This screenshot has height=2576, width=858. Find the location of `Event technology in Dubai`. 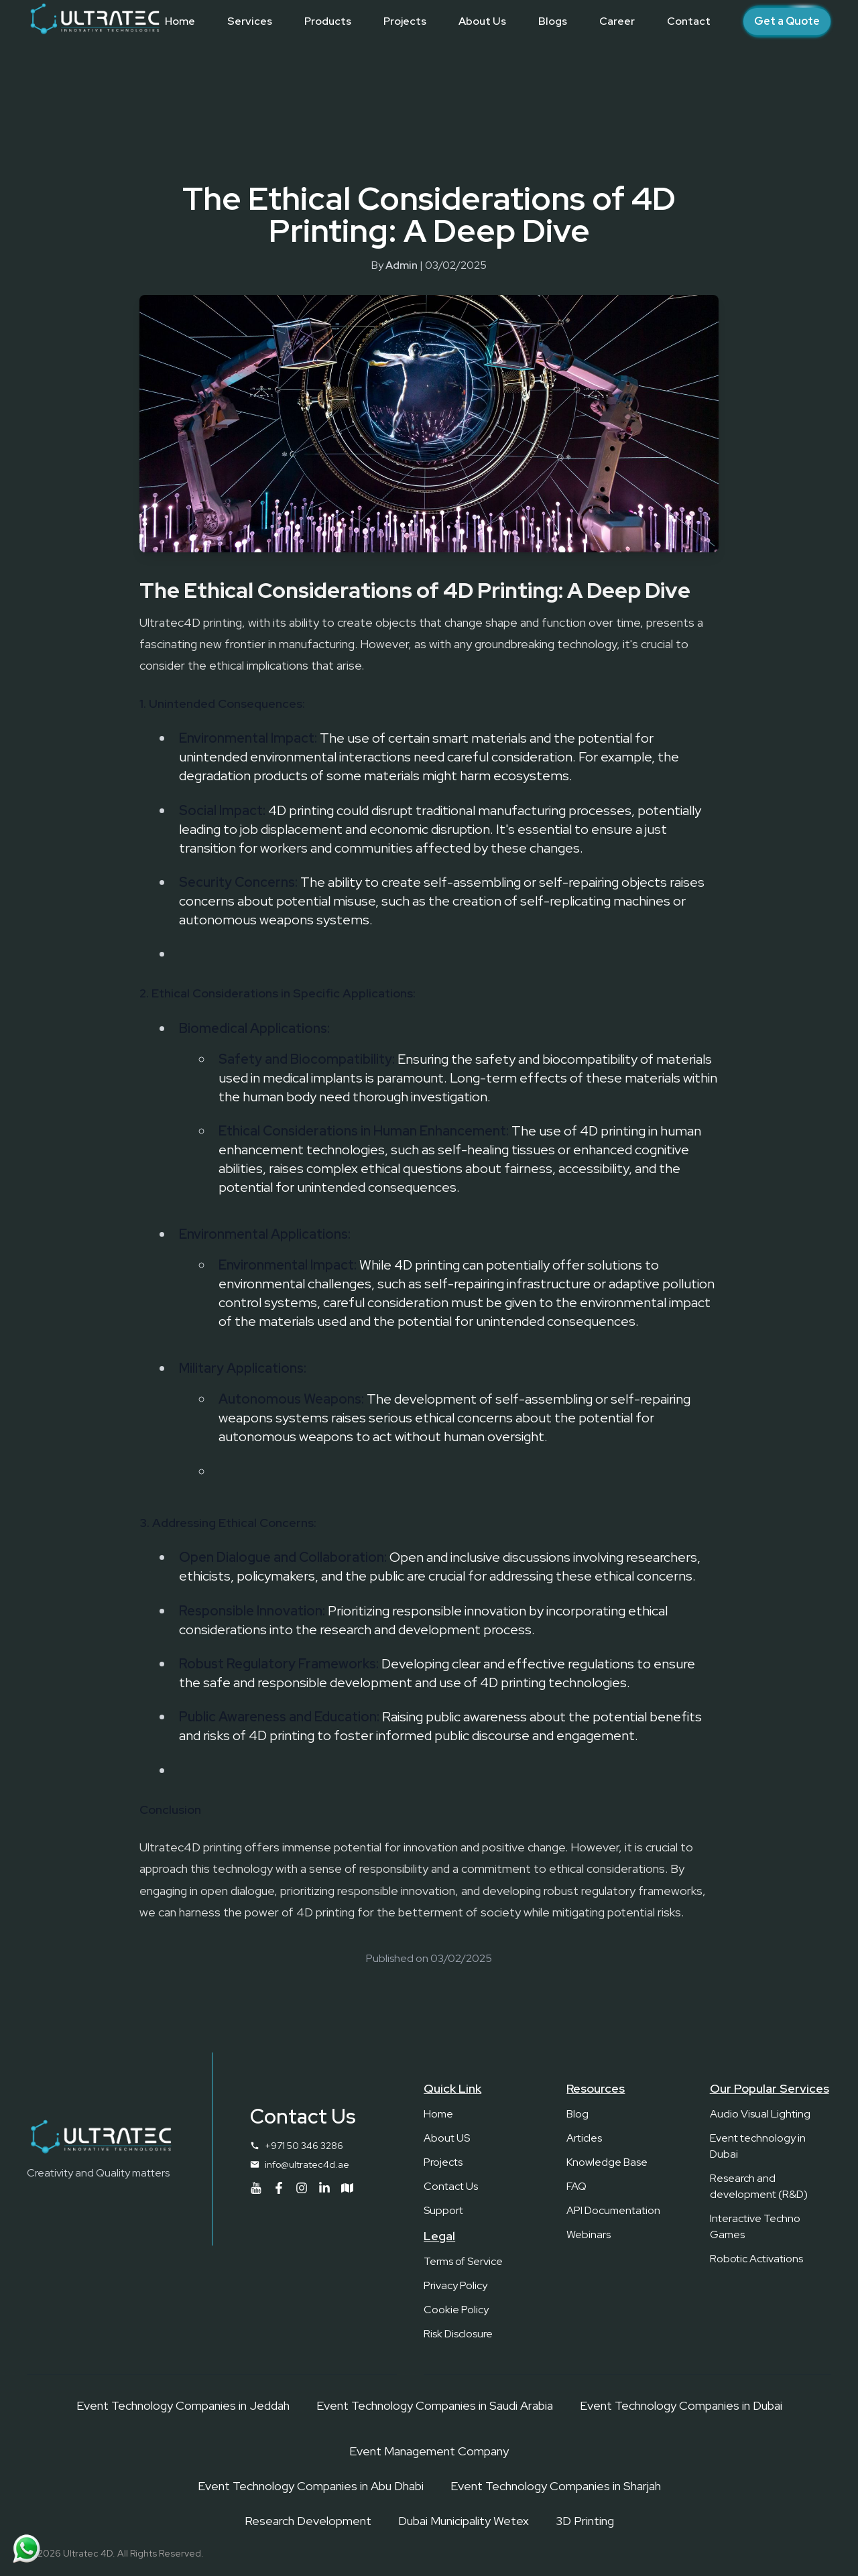

Event technology in Dubai is located at coordinates (758, 2146).